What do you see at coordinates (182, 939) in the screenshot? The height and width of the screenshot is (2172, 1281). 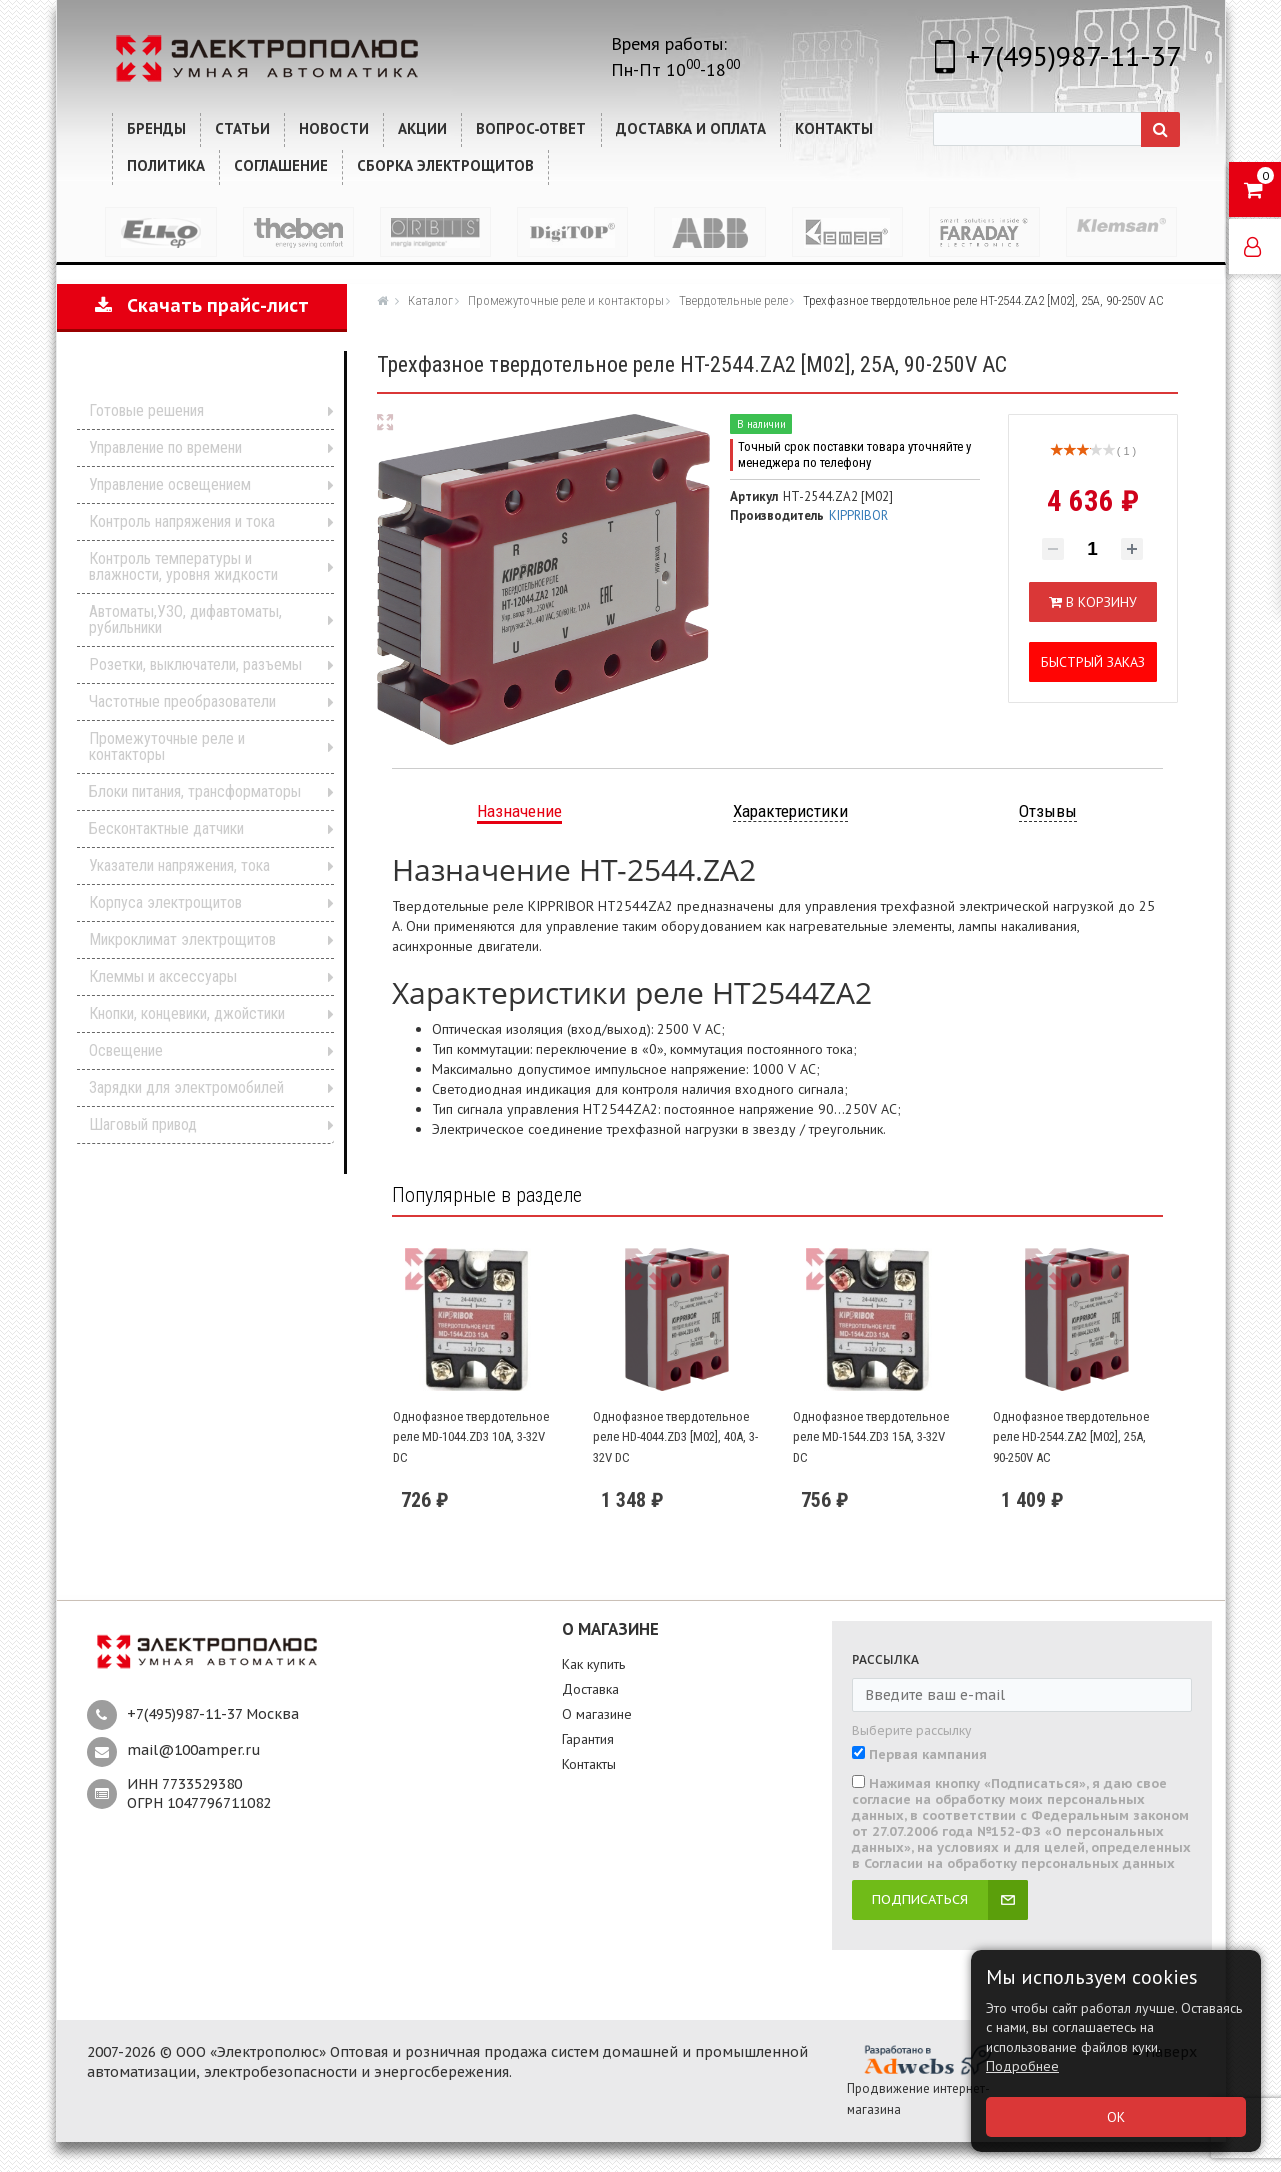 I see `Микроклимат электрощитов` at bounding box center [182, 939].